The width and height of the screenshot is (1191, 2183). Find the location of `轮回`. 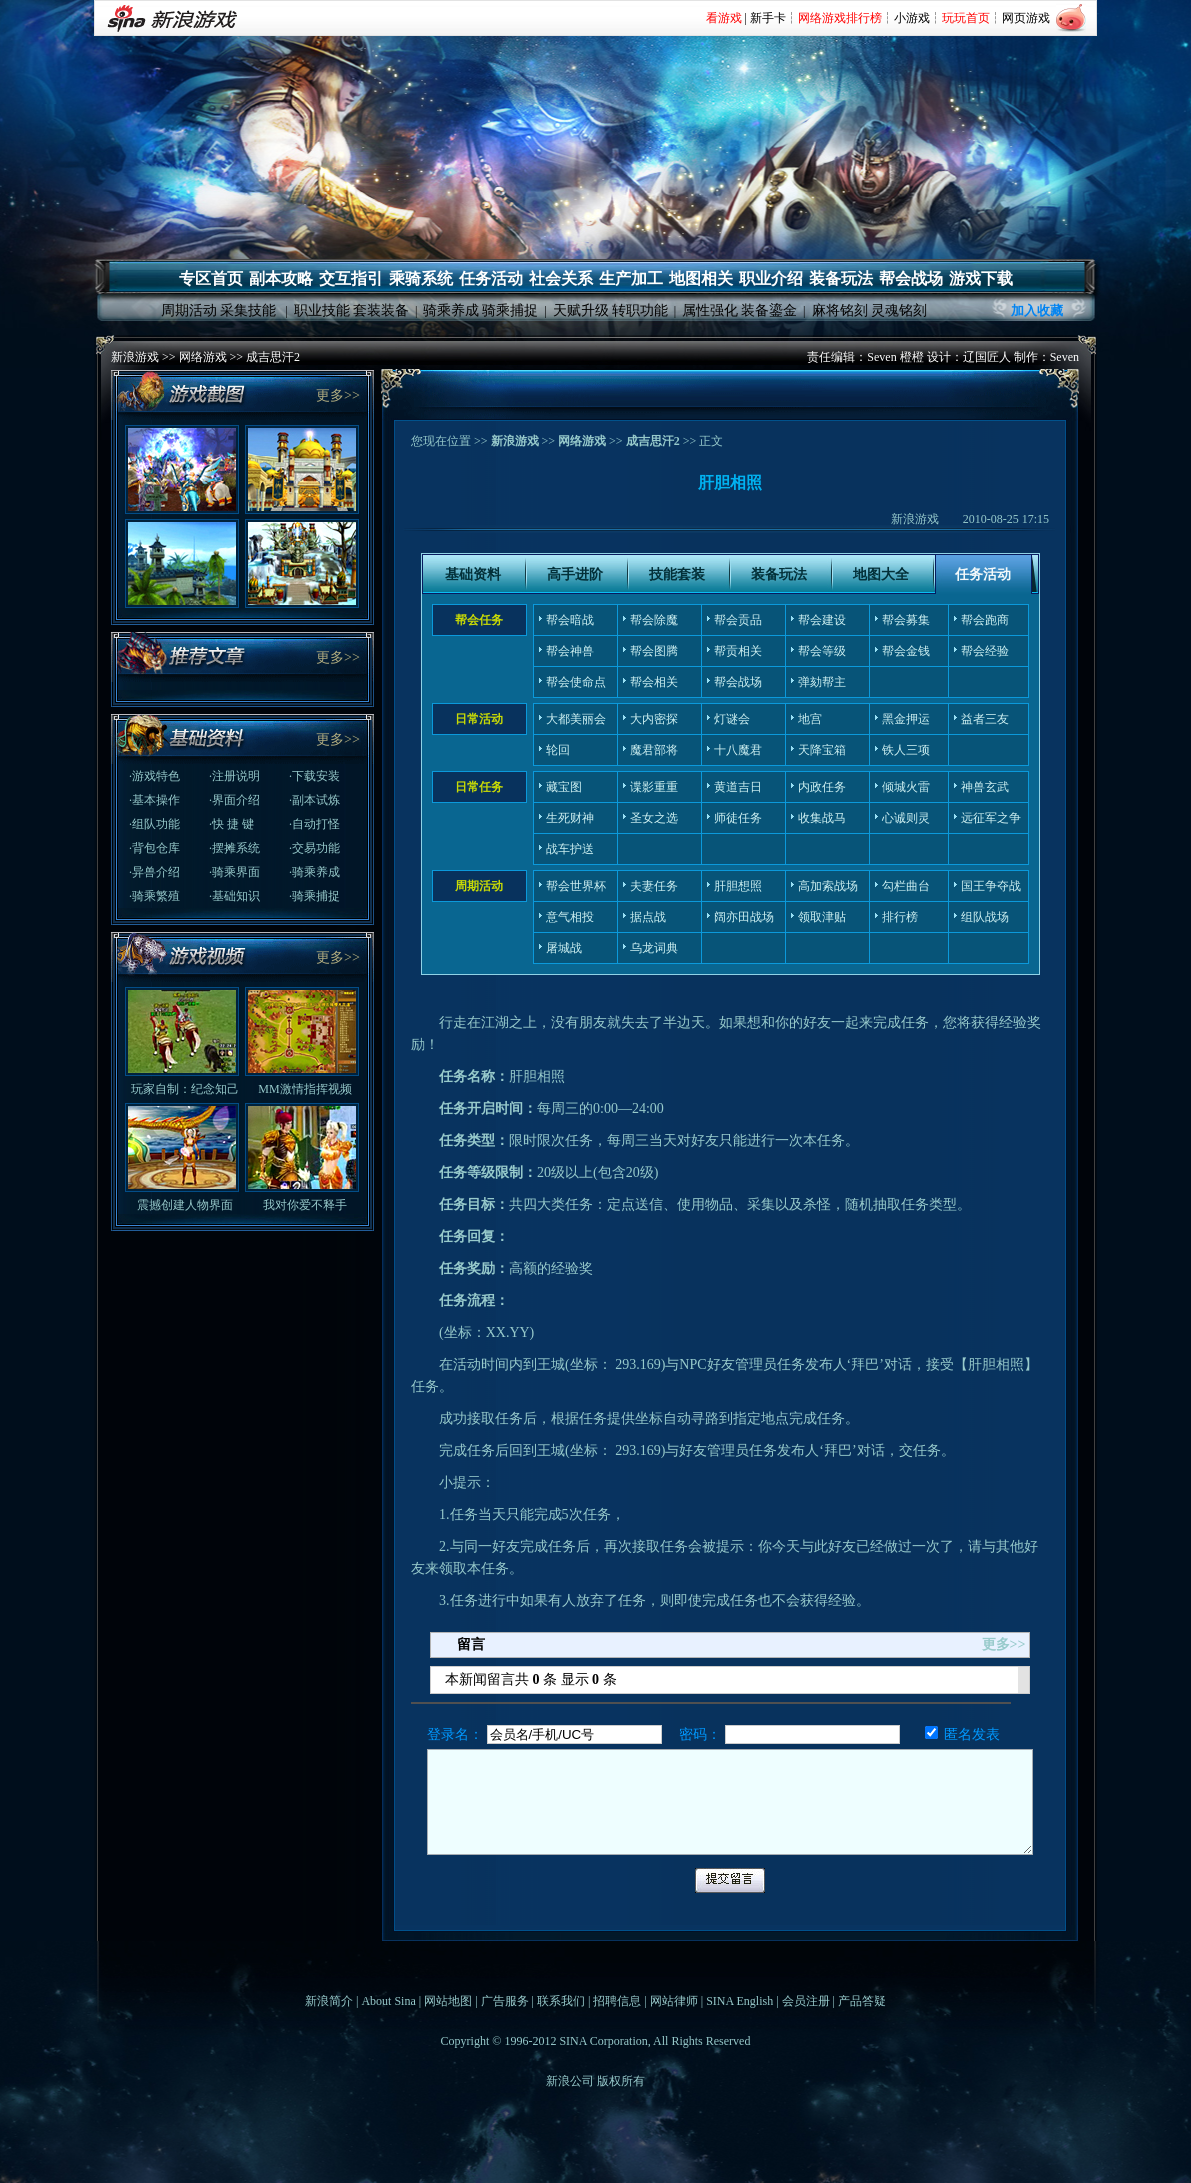

轮回 is located at coordinates (558, 750).